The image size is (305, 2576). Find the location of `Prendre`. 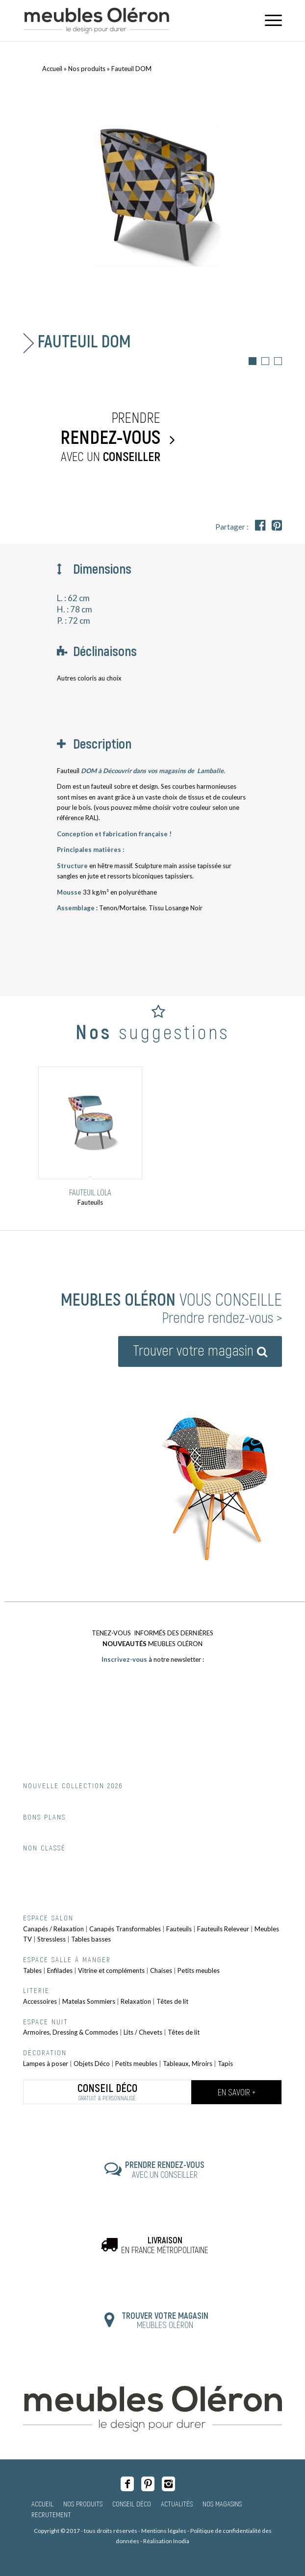

Prendre is located at coordinates (94, 437).